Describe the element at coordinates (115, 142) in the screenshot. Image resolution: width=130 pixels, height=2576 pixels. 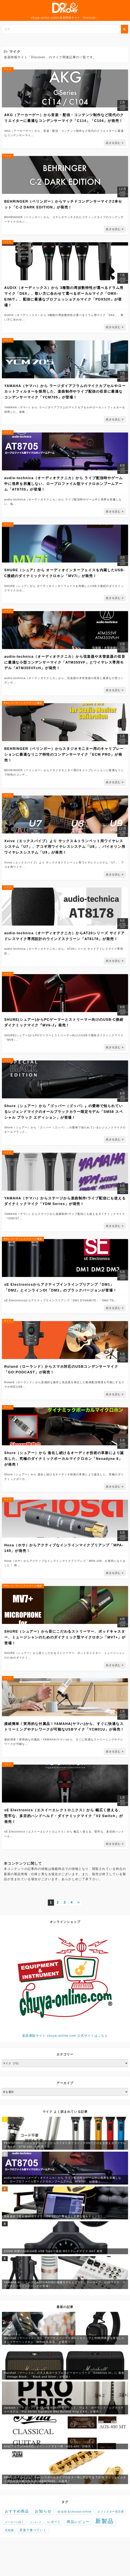
I see `続きを読む` at that location.